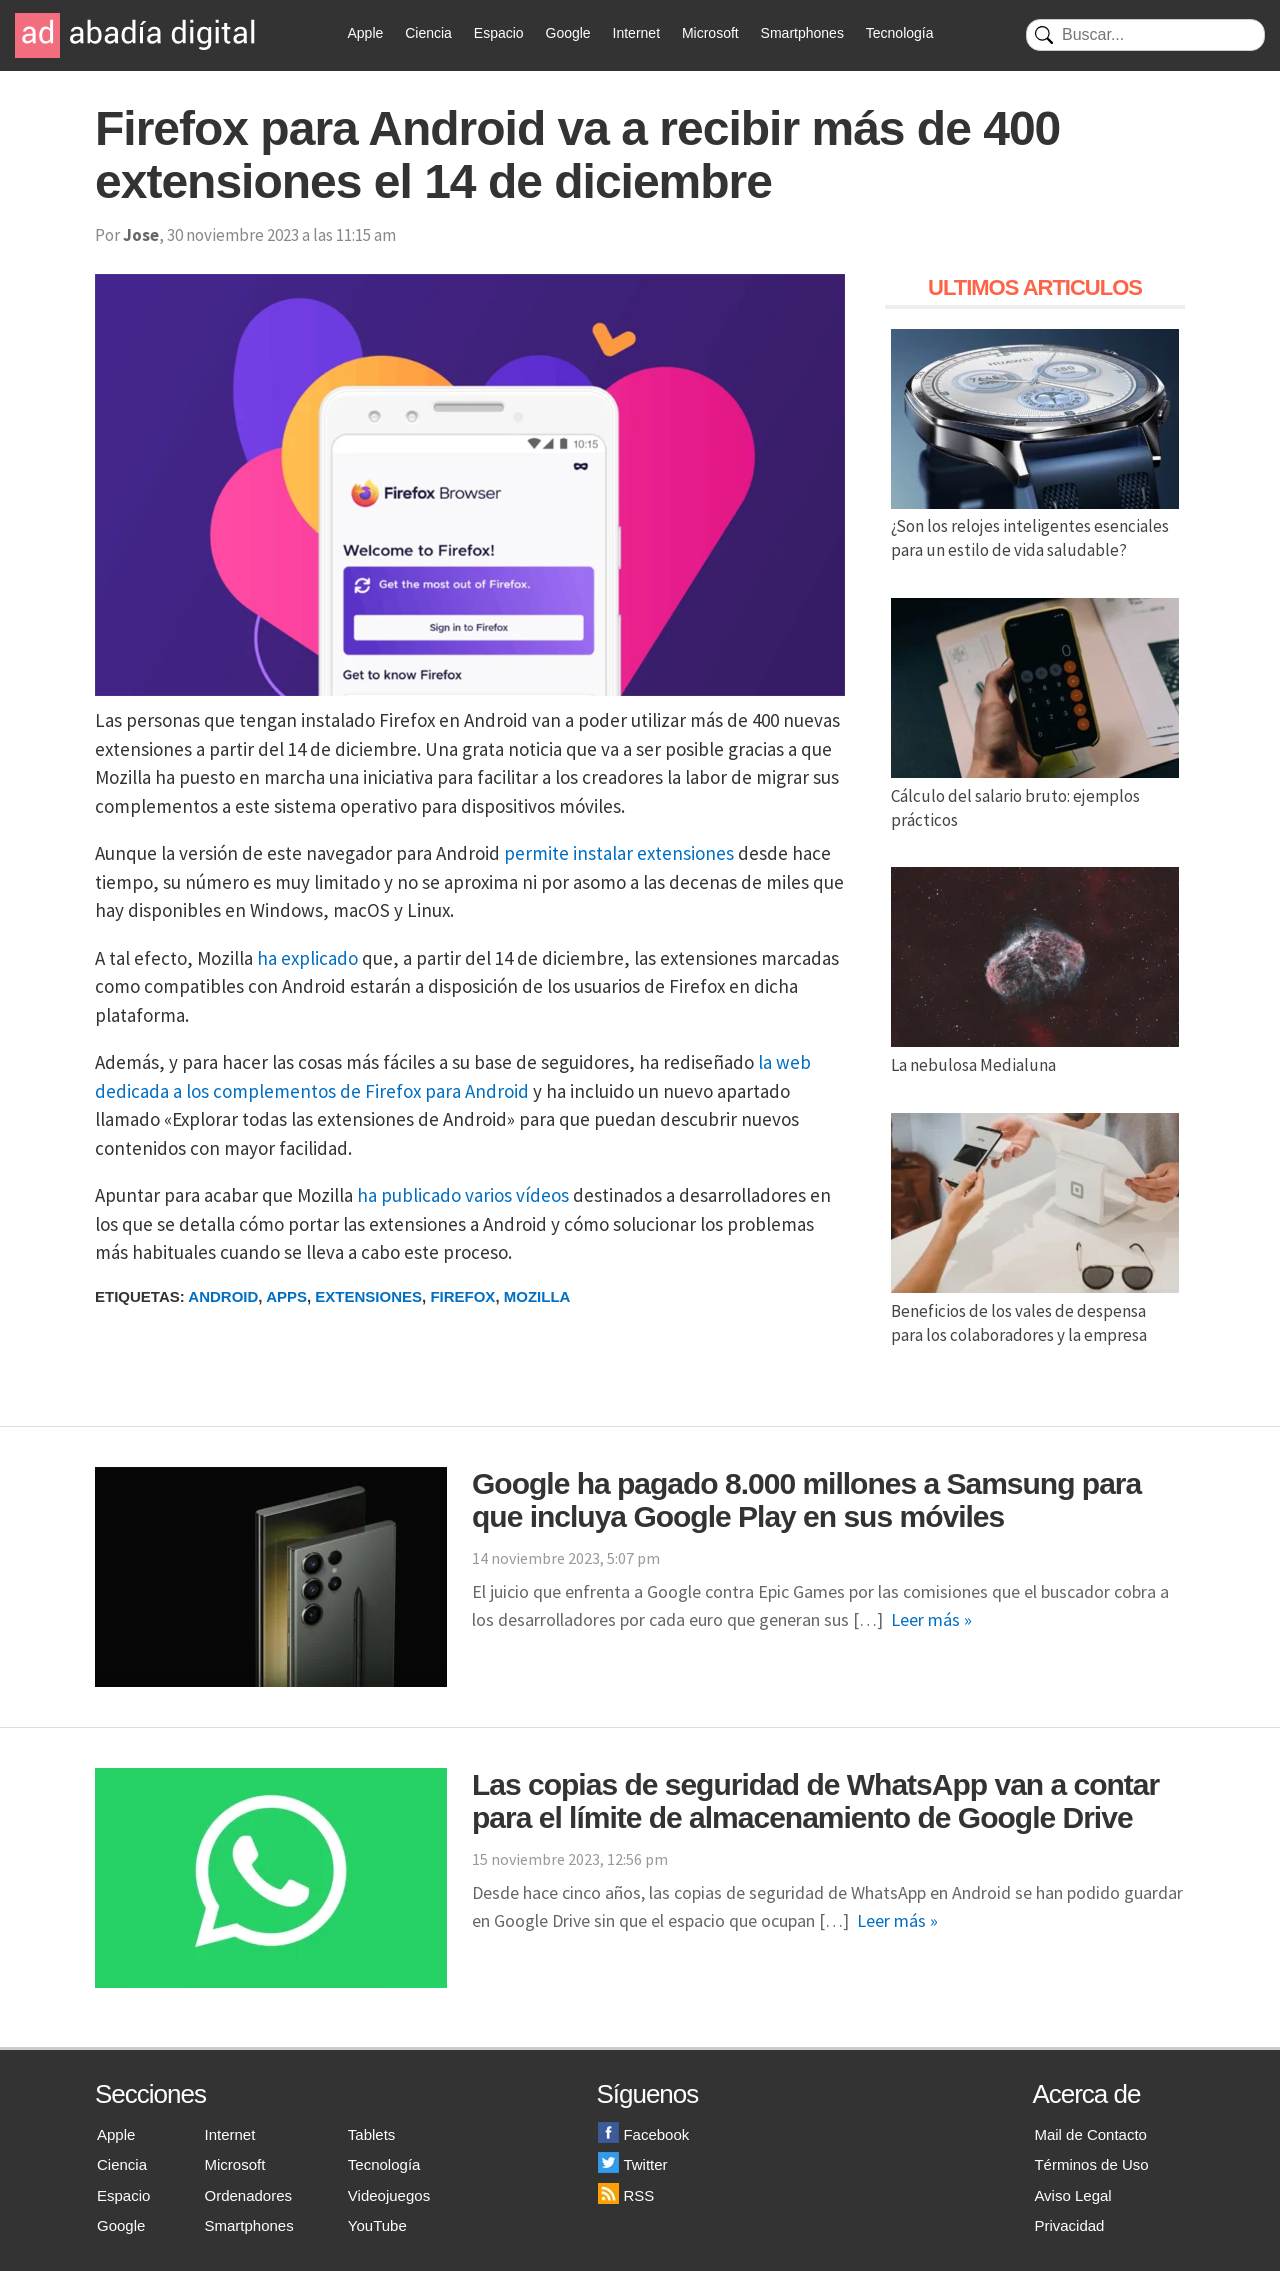  What do you see at coordinates (802, 33) in the screenshot?
I see `Smartphones` at bounding box center [802, 33].